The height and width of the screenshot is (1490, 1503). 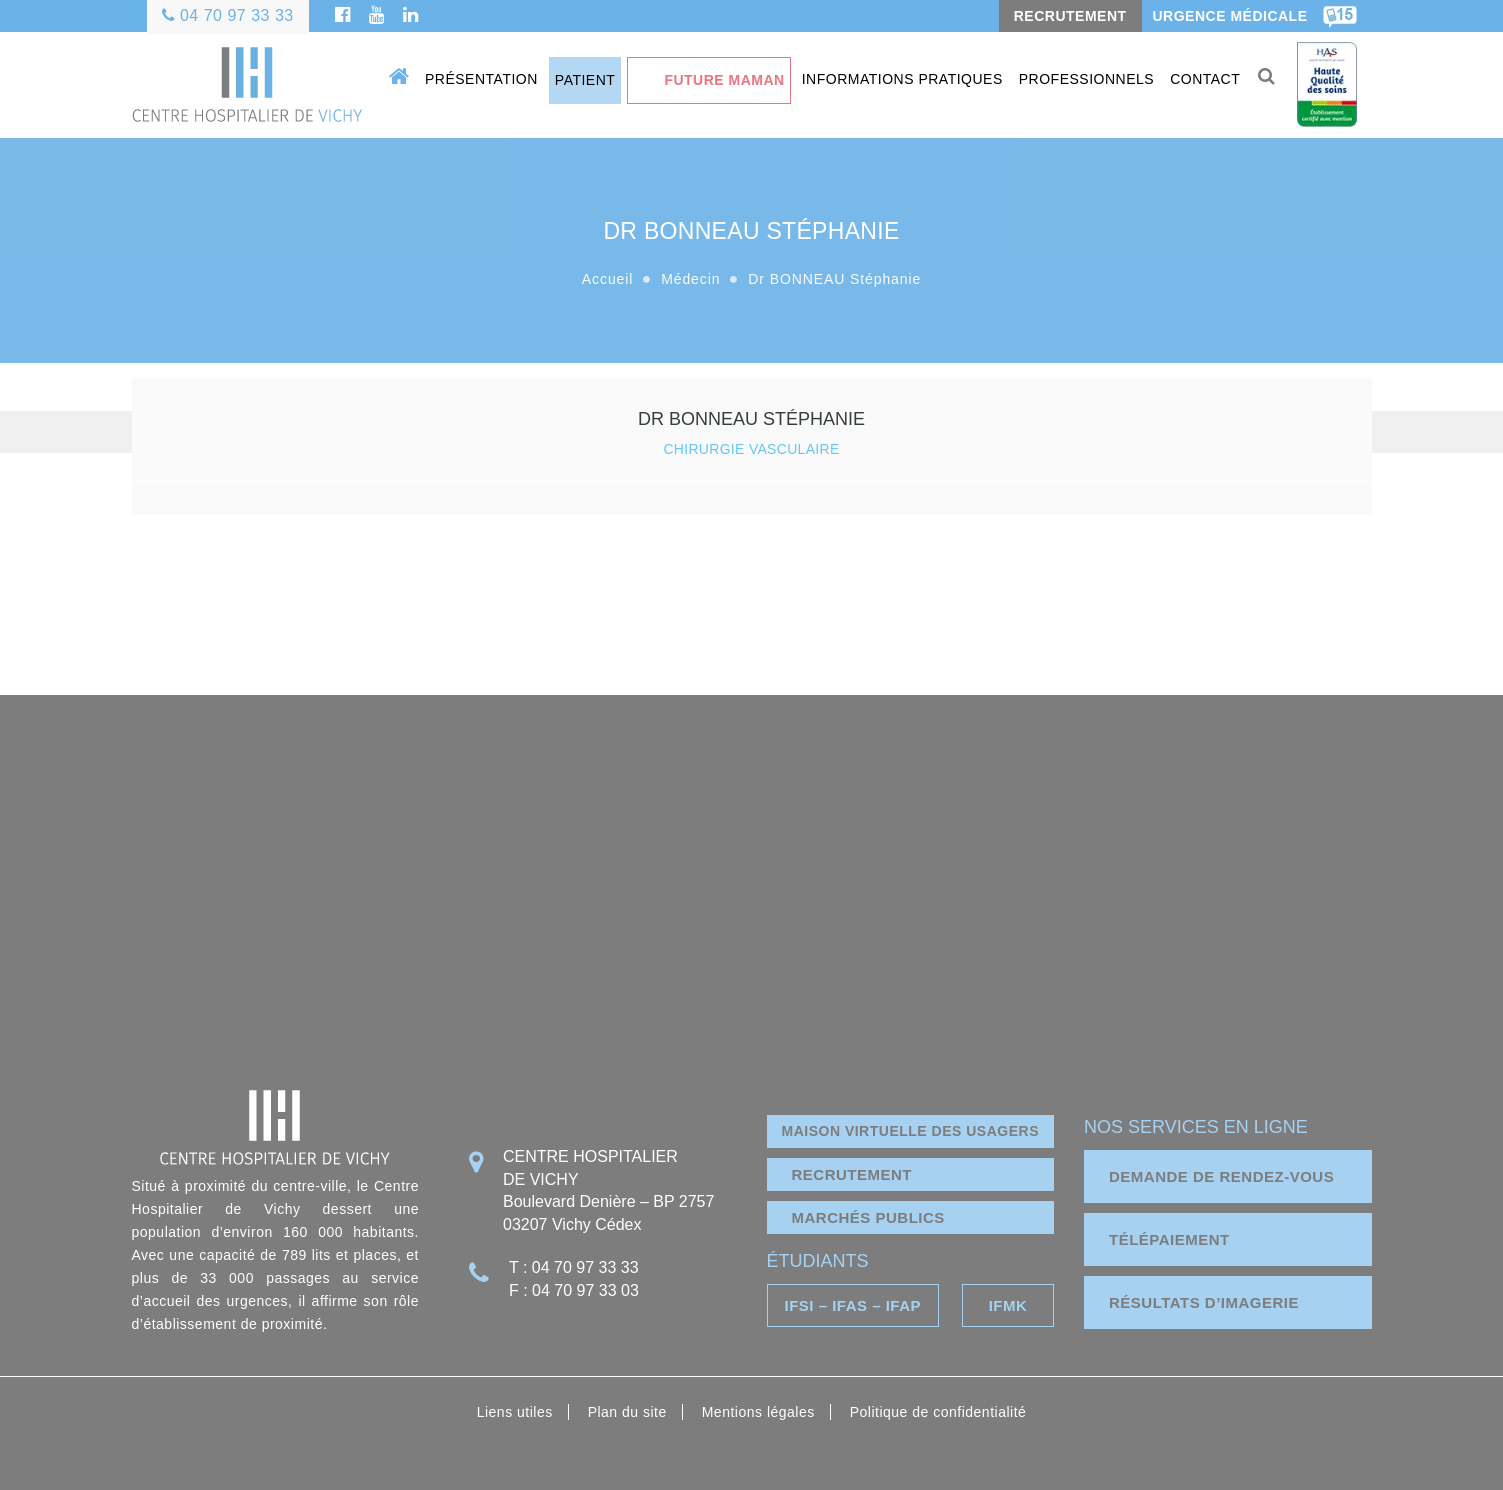 I want to click on Recrutement, so click(x=852, y=1174).